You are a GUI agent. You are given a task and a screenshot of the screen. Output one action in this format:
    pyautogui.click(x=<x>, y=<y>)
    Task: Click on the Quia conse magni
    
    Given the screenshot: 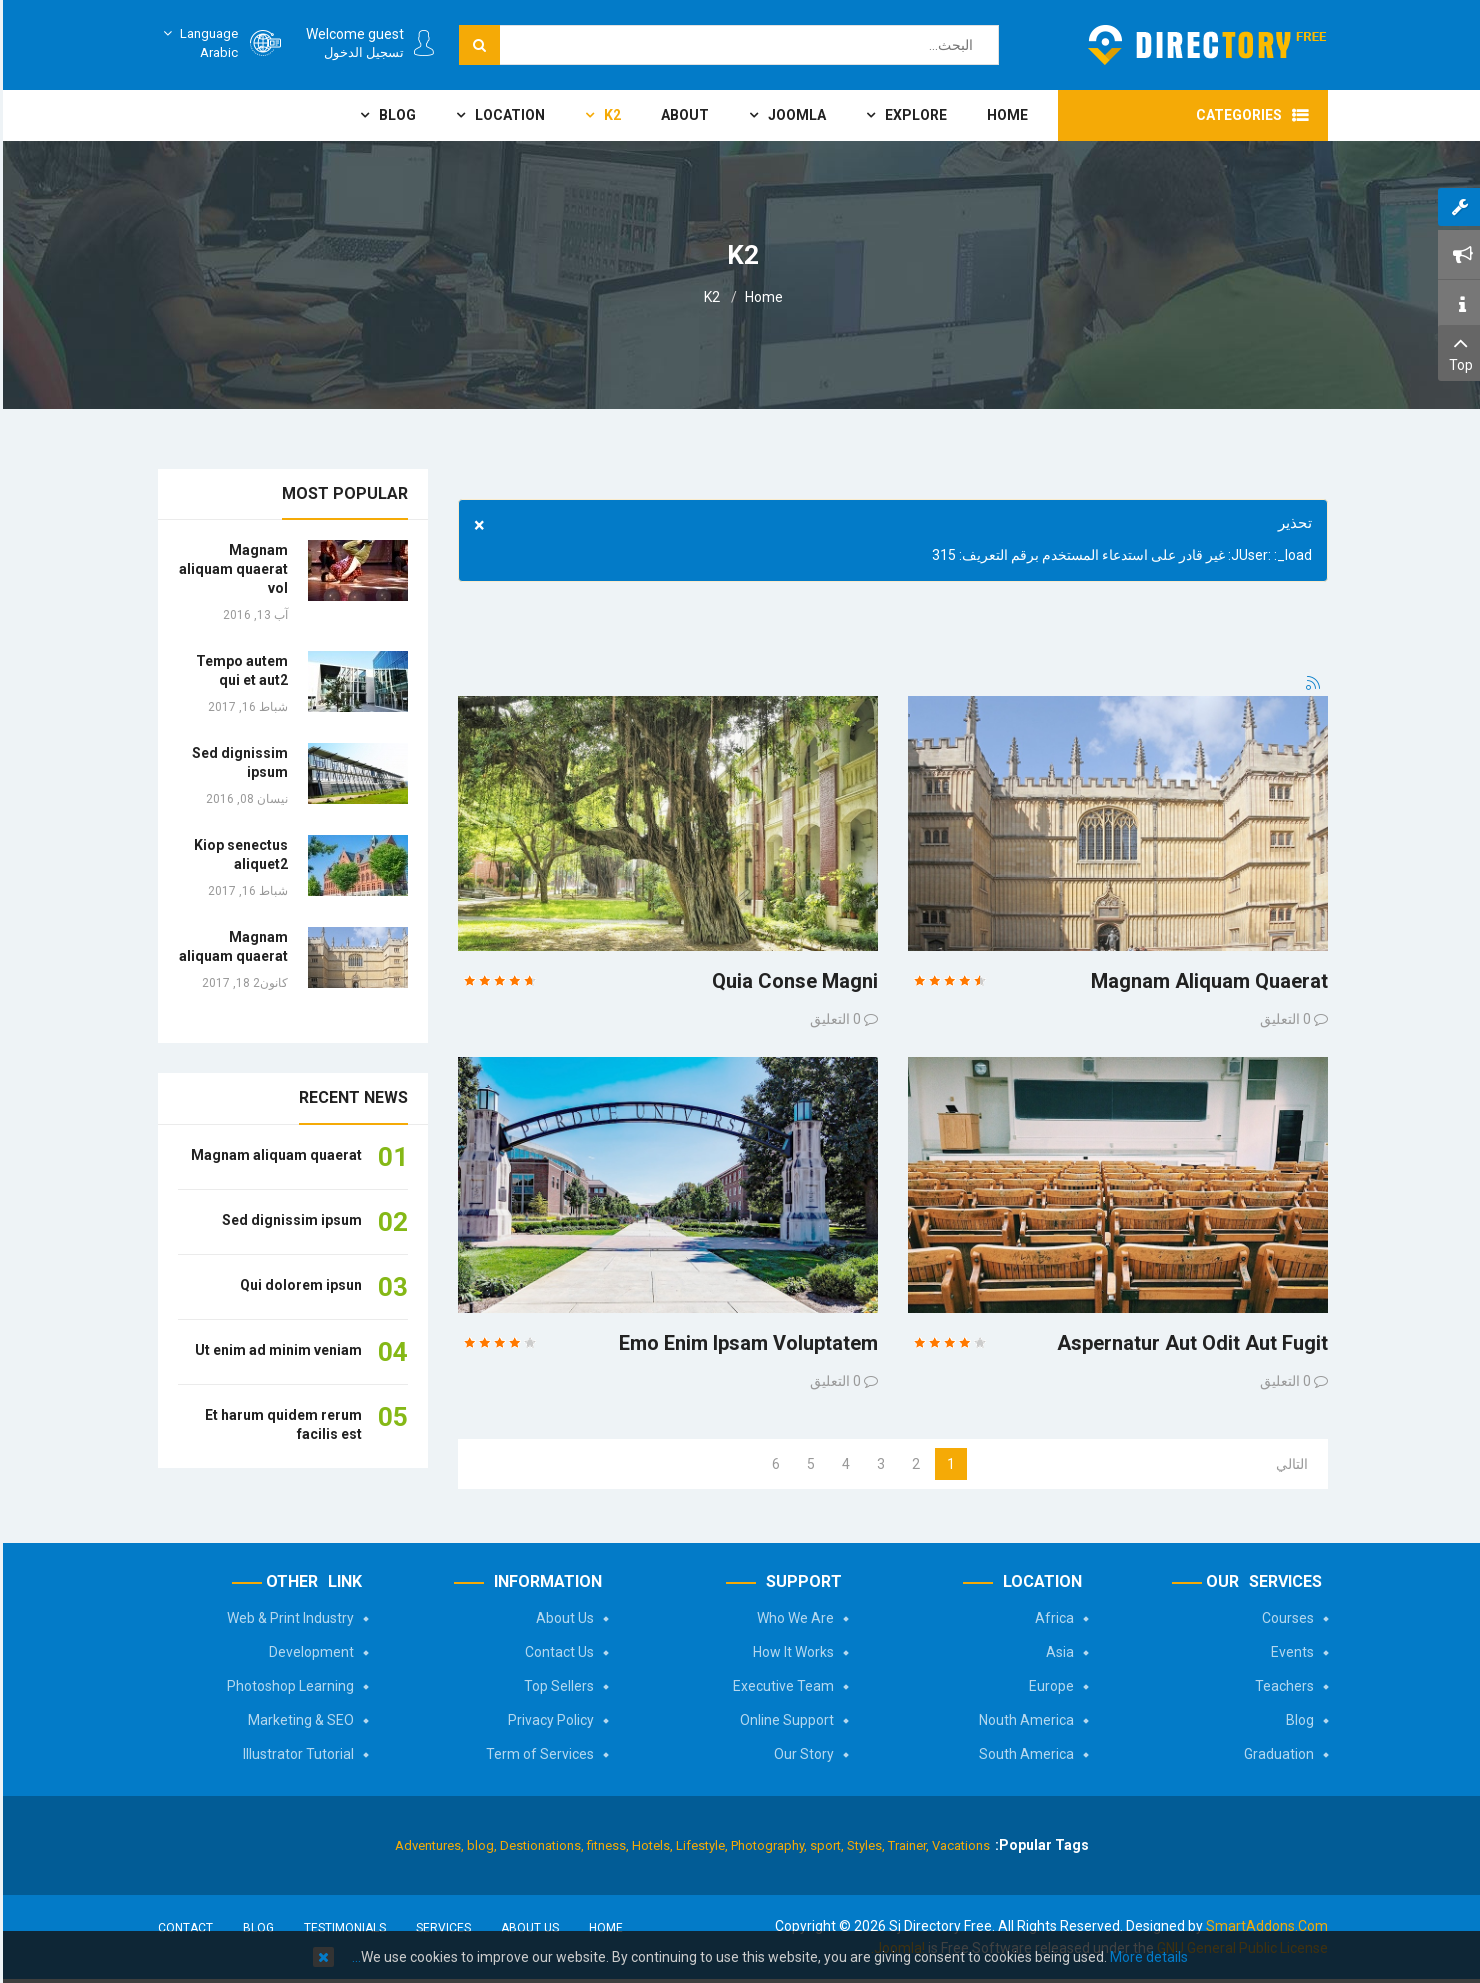 What is the action you would take?
    pyautogui.click(x=792, y=981)
    